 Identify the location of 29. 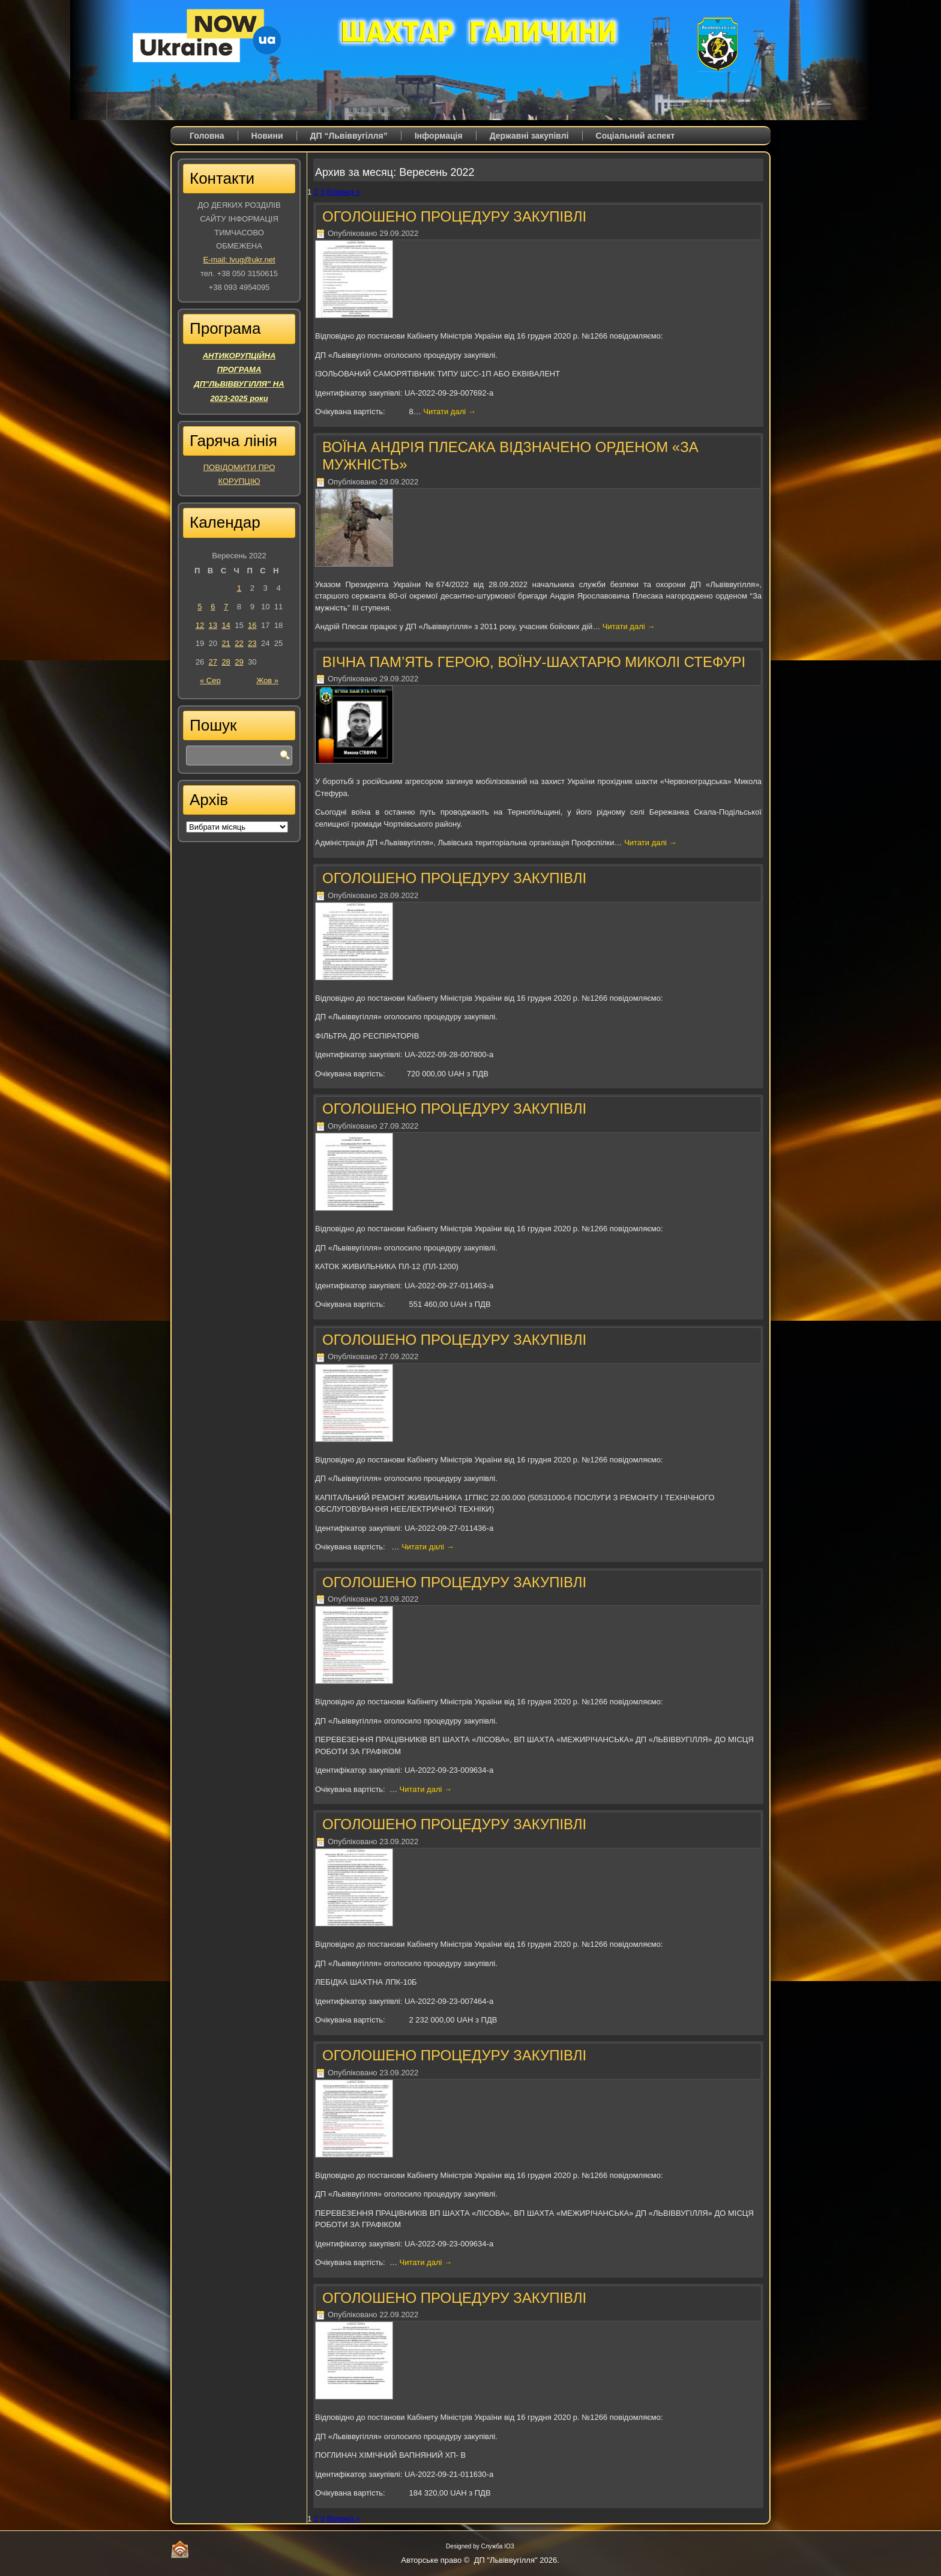
(239, 661).